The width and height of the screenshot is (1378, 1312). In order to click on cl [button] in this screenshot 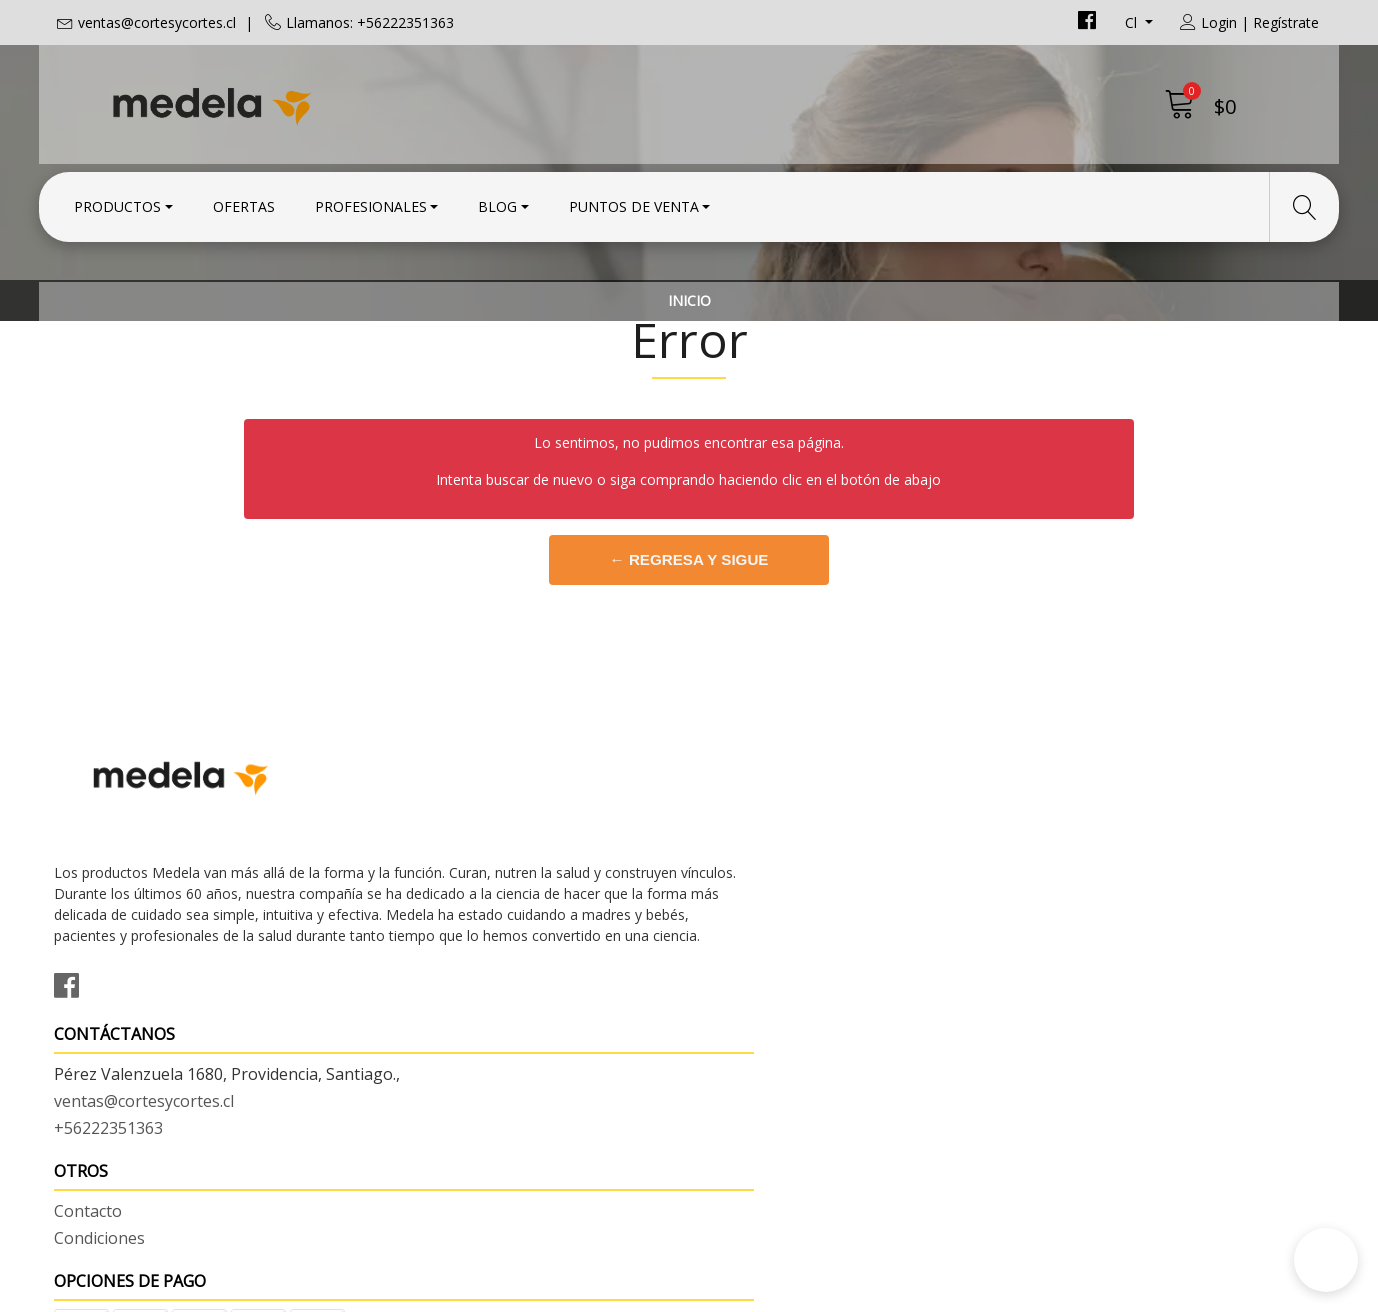, I will do `click(1133, 22)`.